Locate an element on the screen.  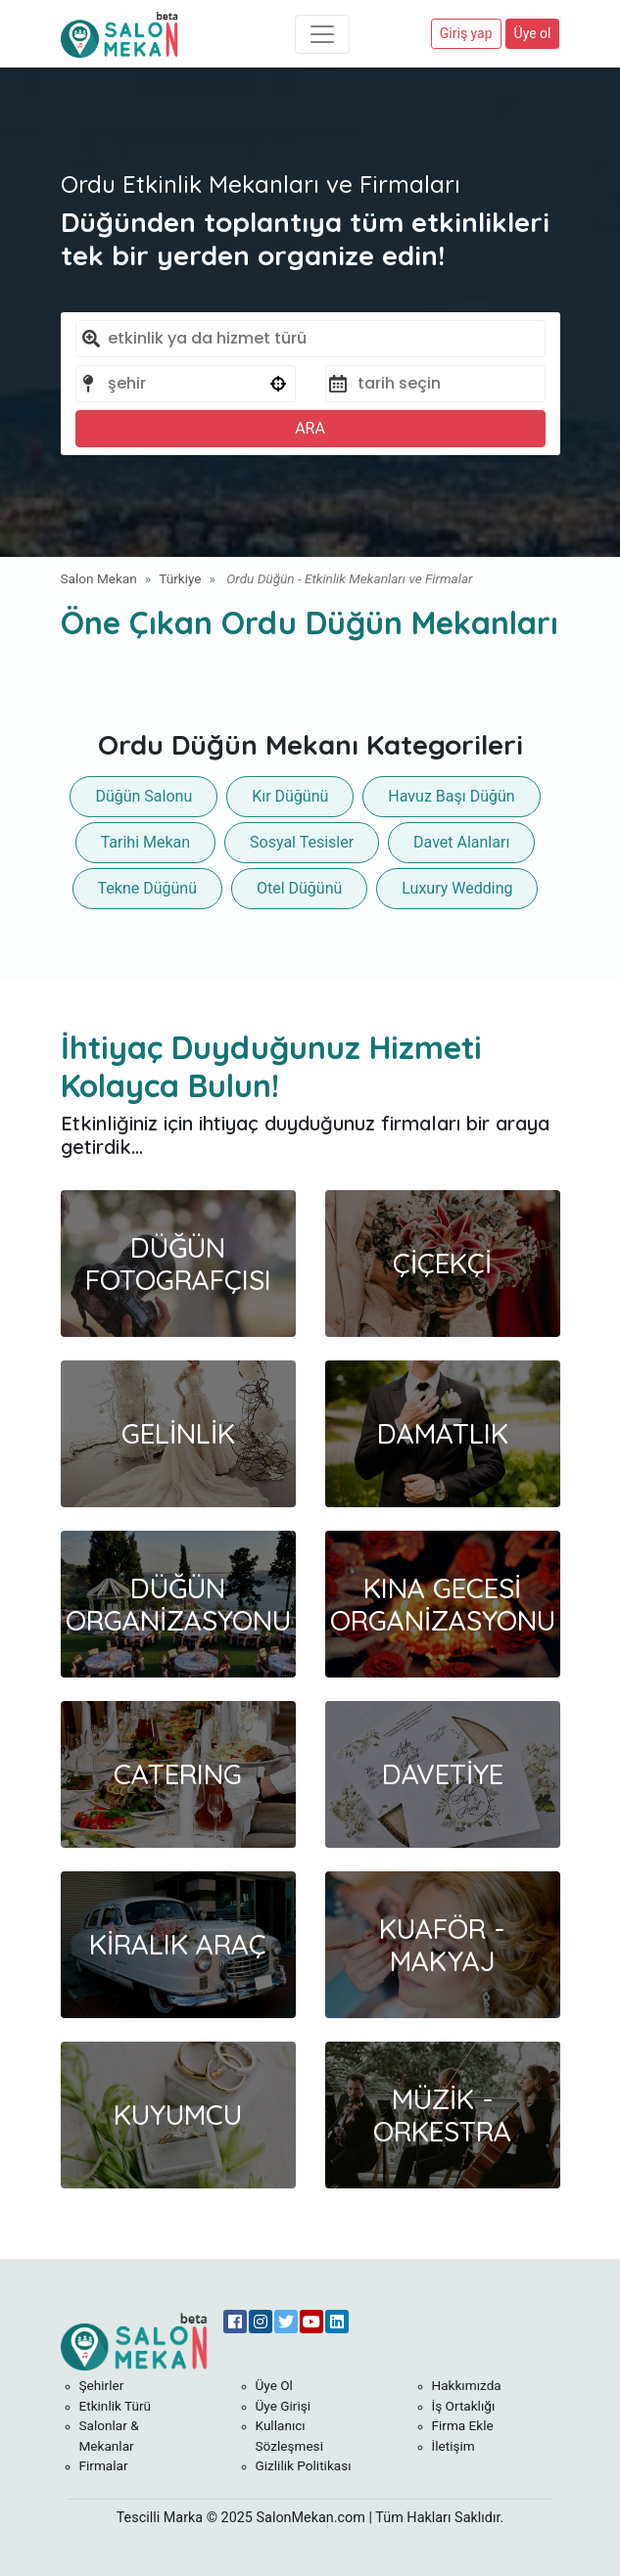
Firma Ekle is located at coordinates (463, 2425).